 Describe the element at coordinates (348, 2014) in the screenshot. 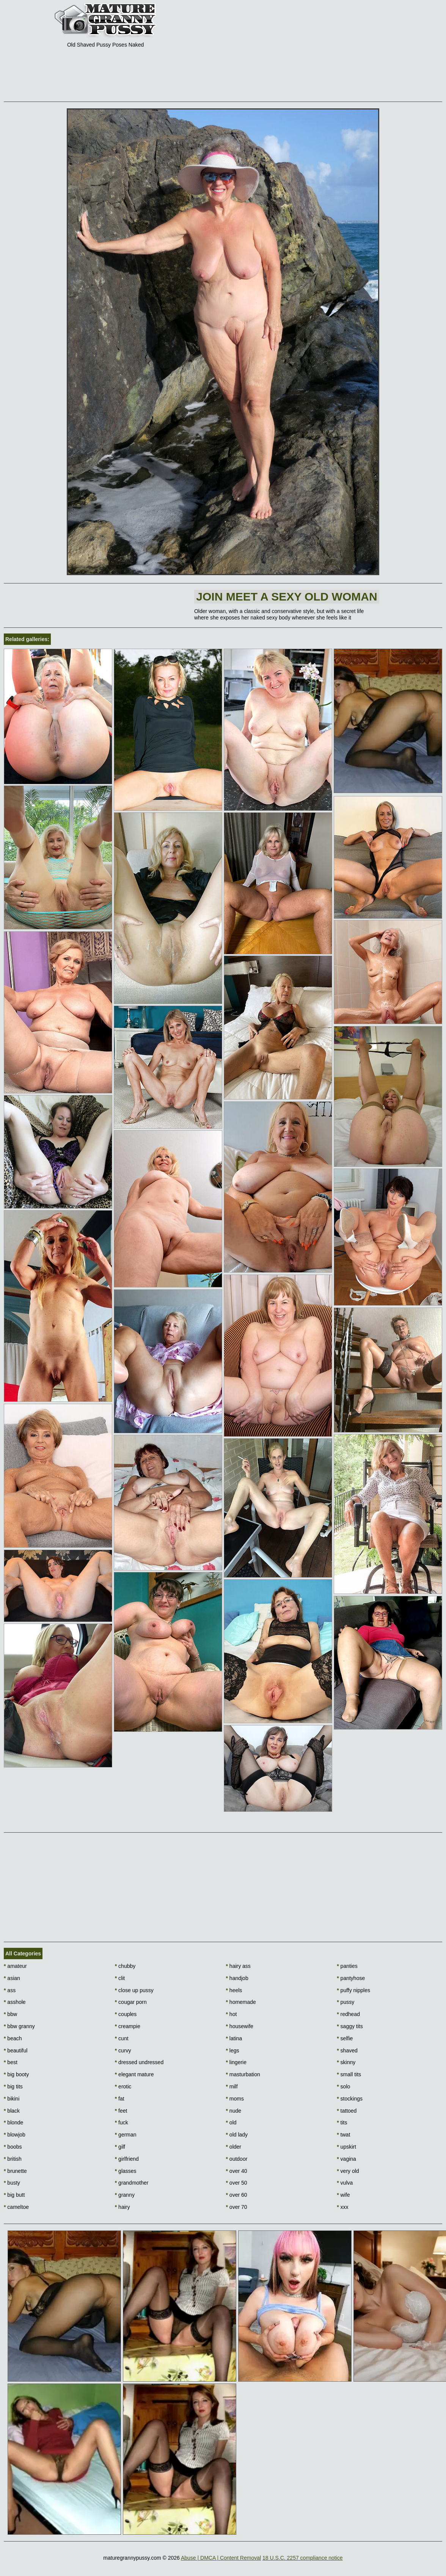

I see `redhead` at that location.